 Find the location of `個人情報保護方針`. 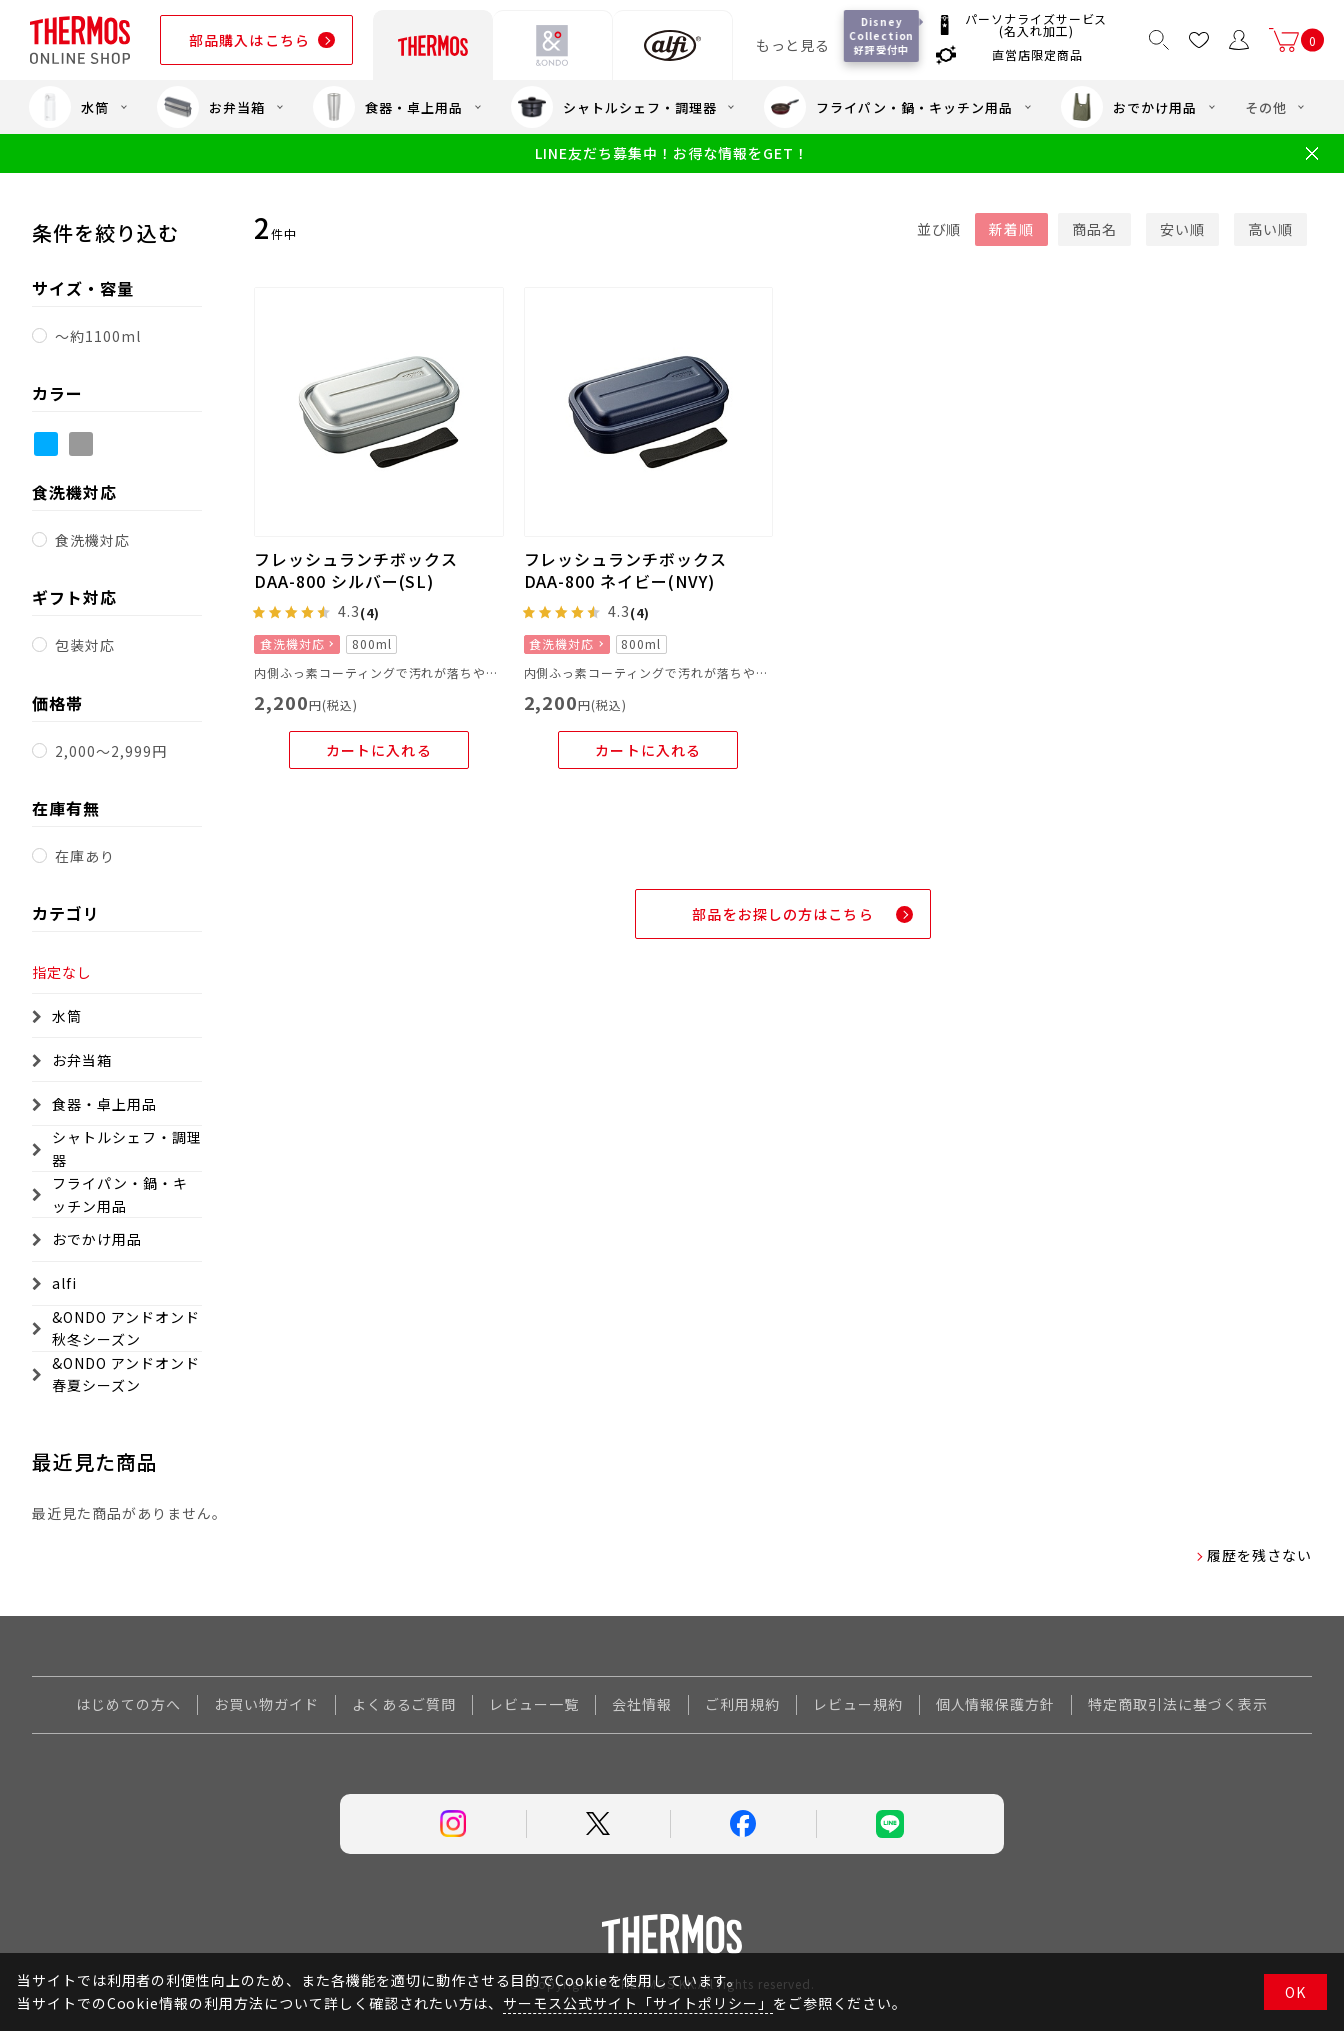

個人情報保護方針 is located at coordinates (996, 1704).